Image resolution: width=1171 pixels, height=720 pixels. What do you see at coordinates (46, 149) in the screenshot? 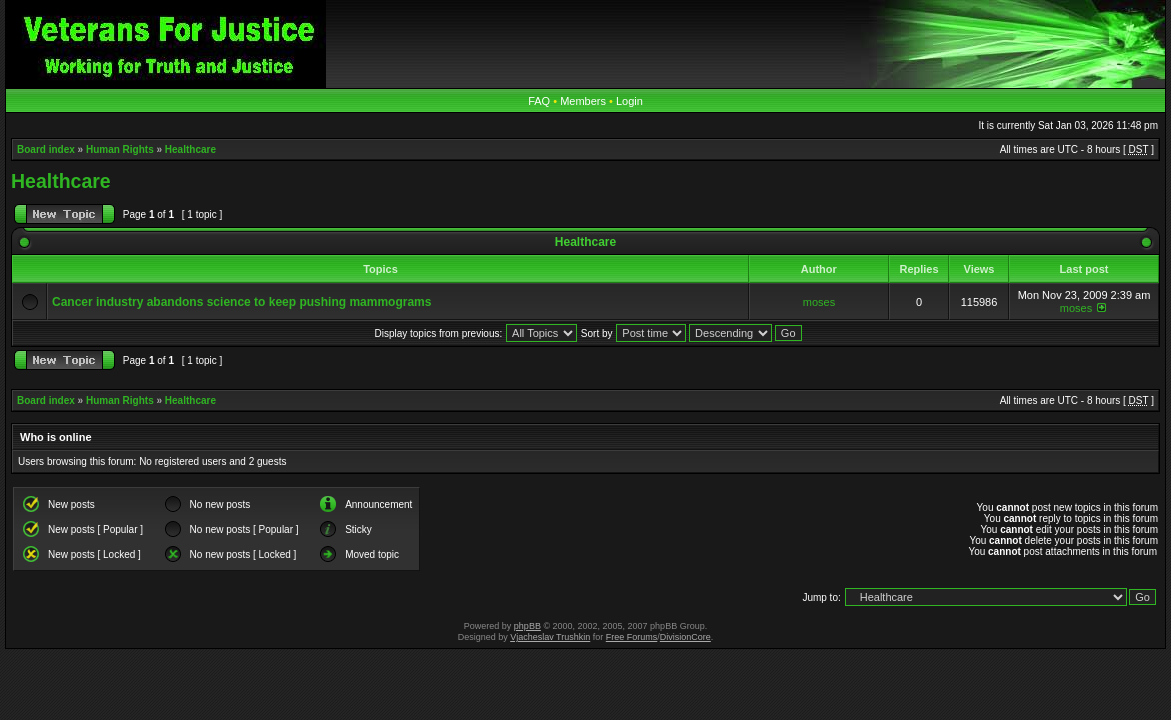
I see `Board index` at bounding box center [46, 149].